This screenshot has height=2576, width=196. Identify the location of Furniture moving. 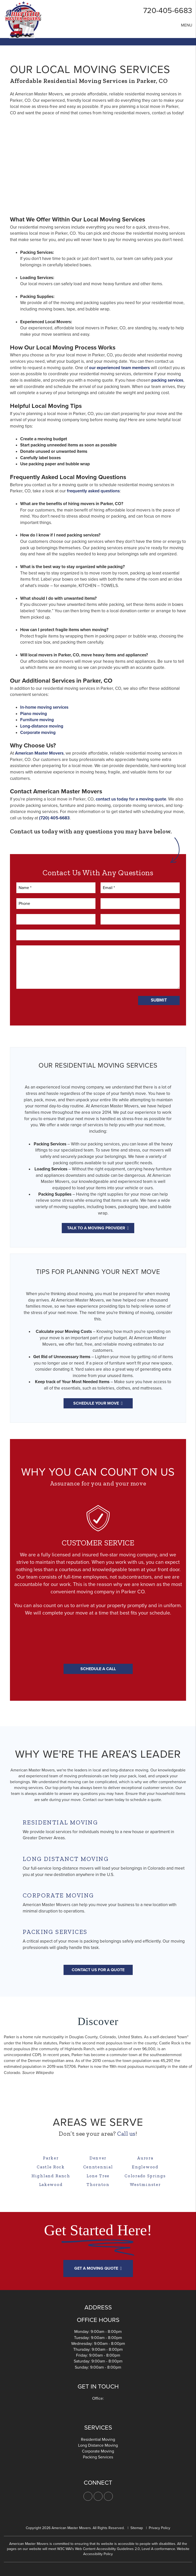
(37, 719).